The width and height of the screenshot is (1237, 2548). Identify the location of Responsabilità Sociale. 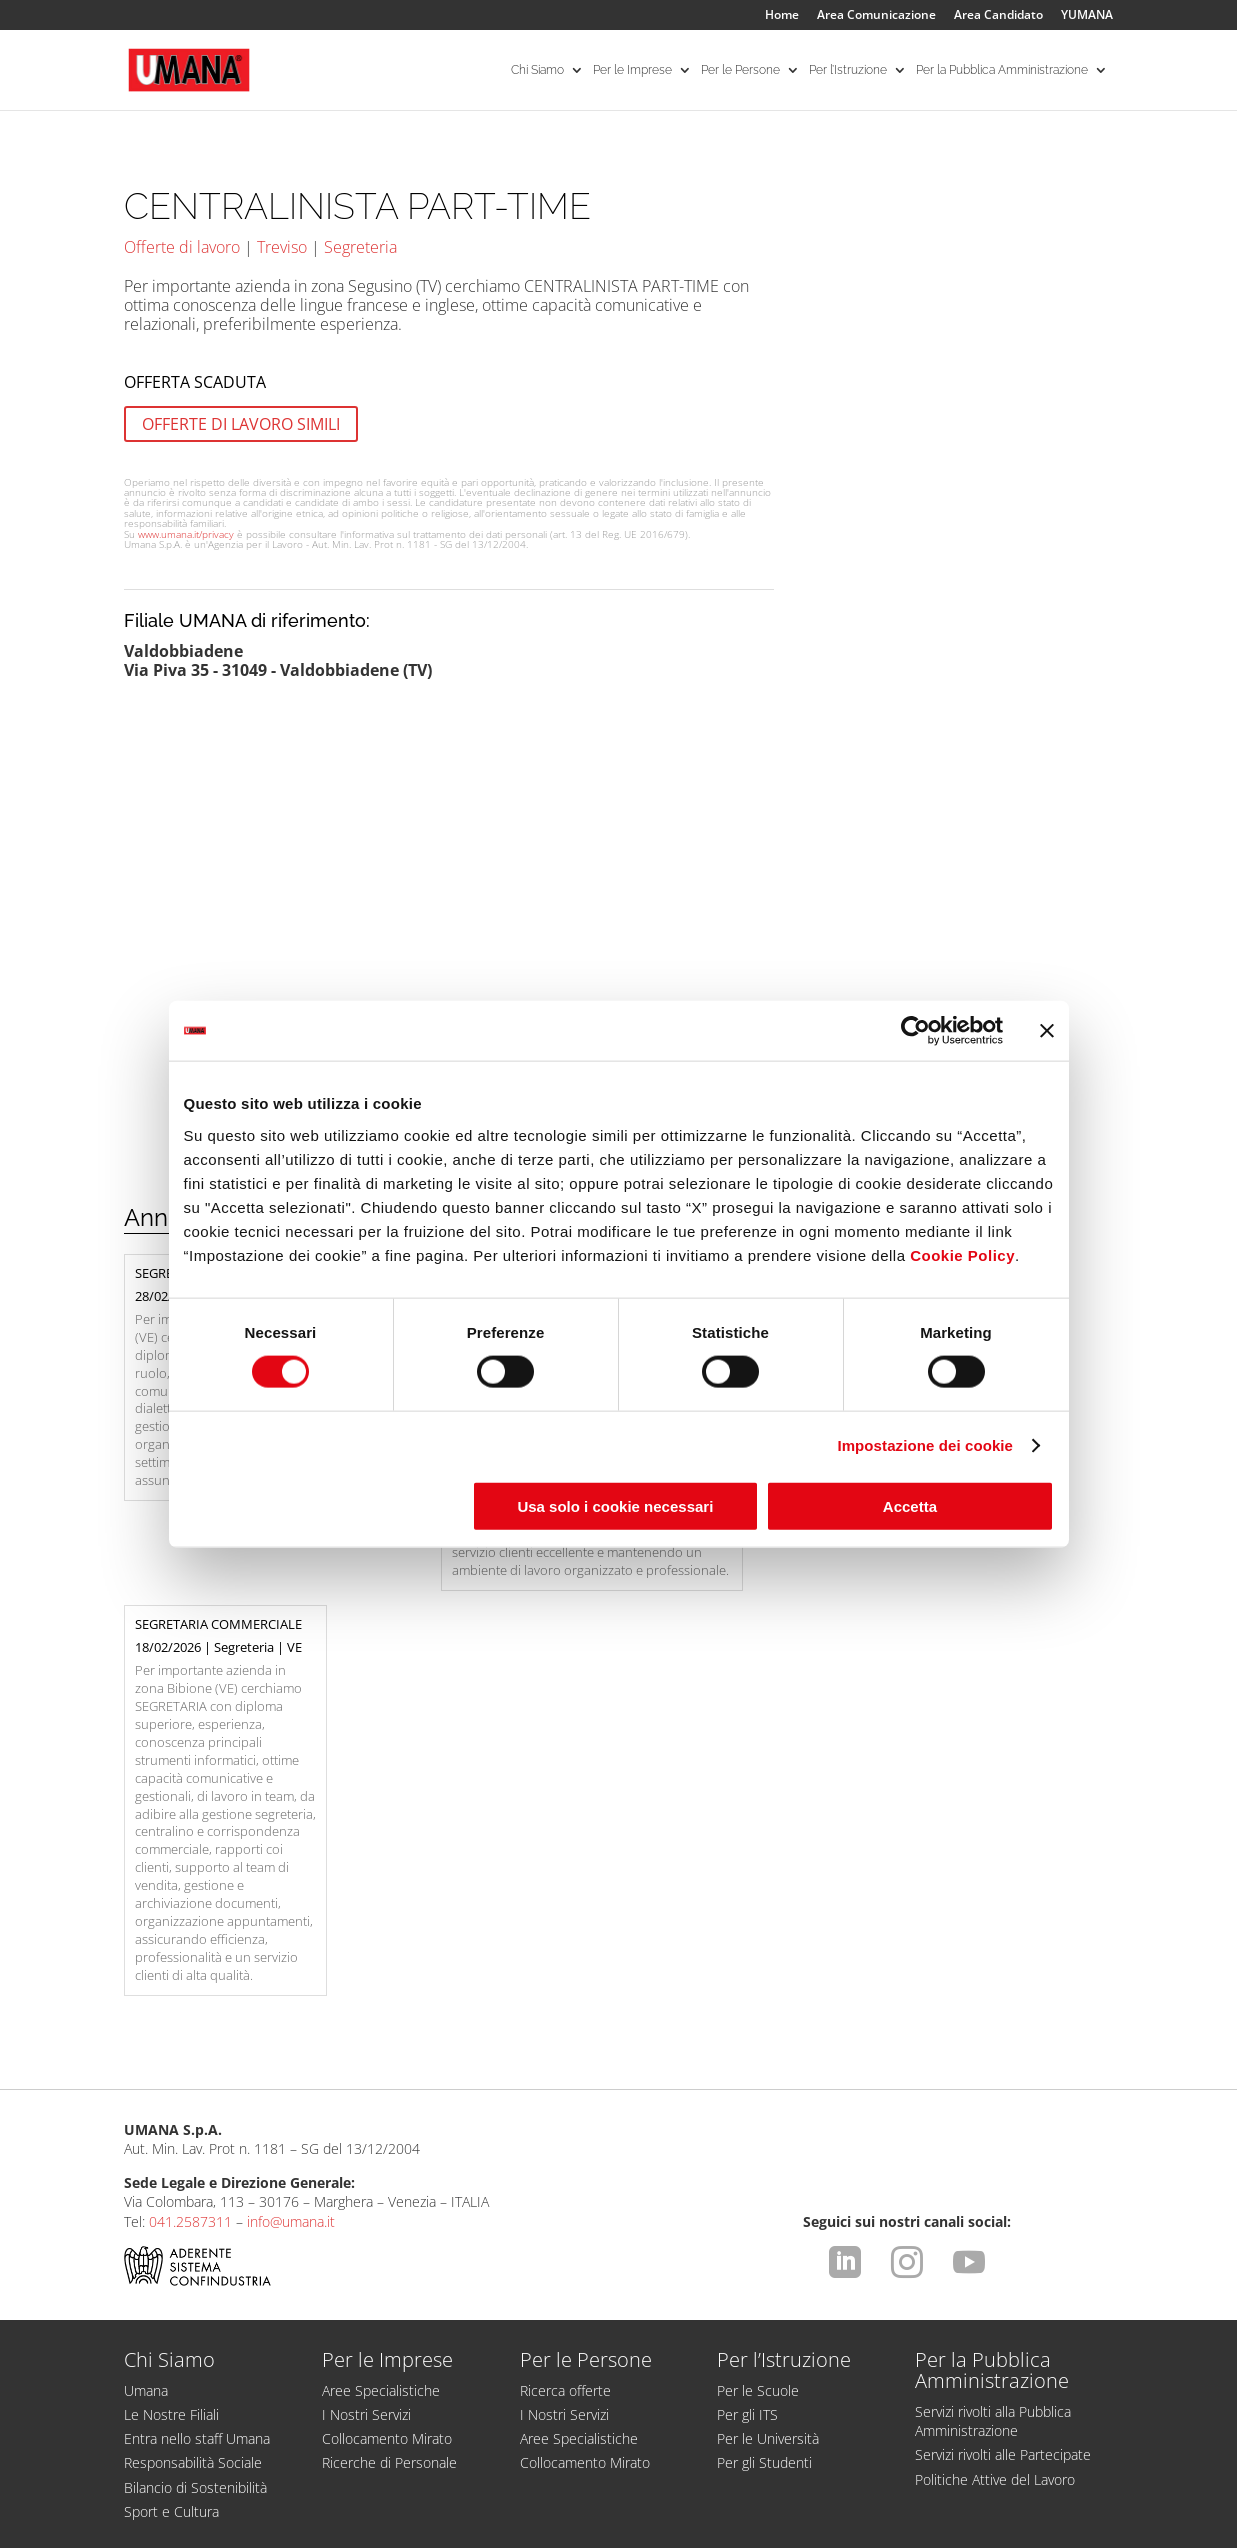
(193, 2236).